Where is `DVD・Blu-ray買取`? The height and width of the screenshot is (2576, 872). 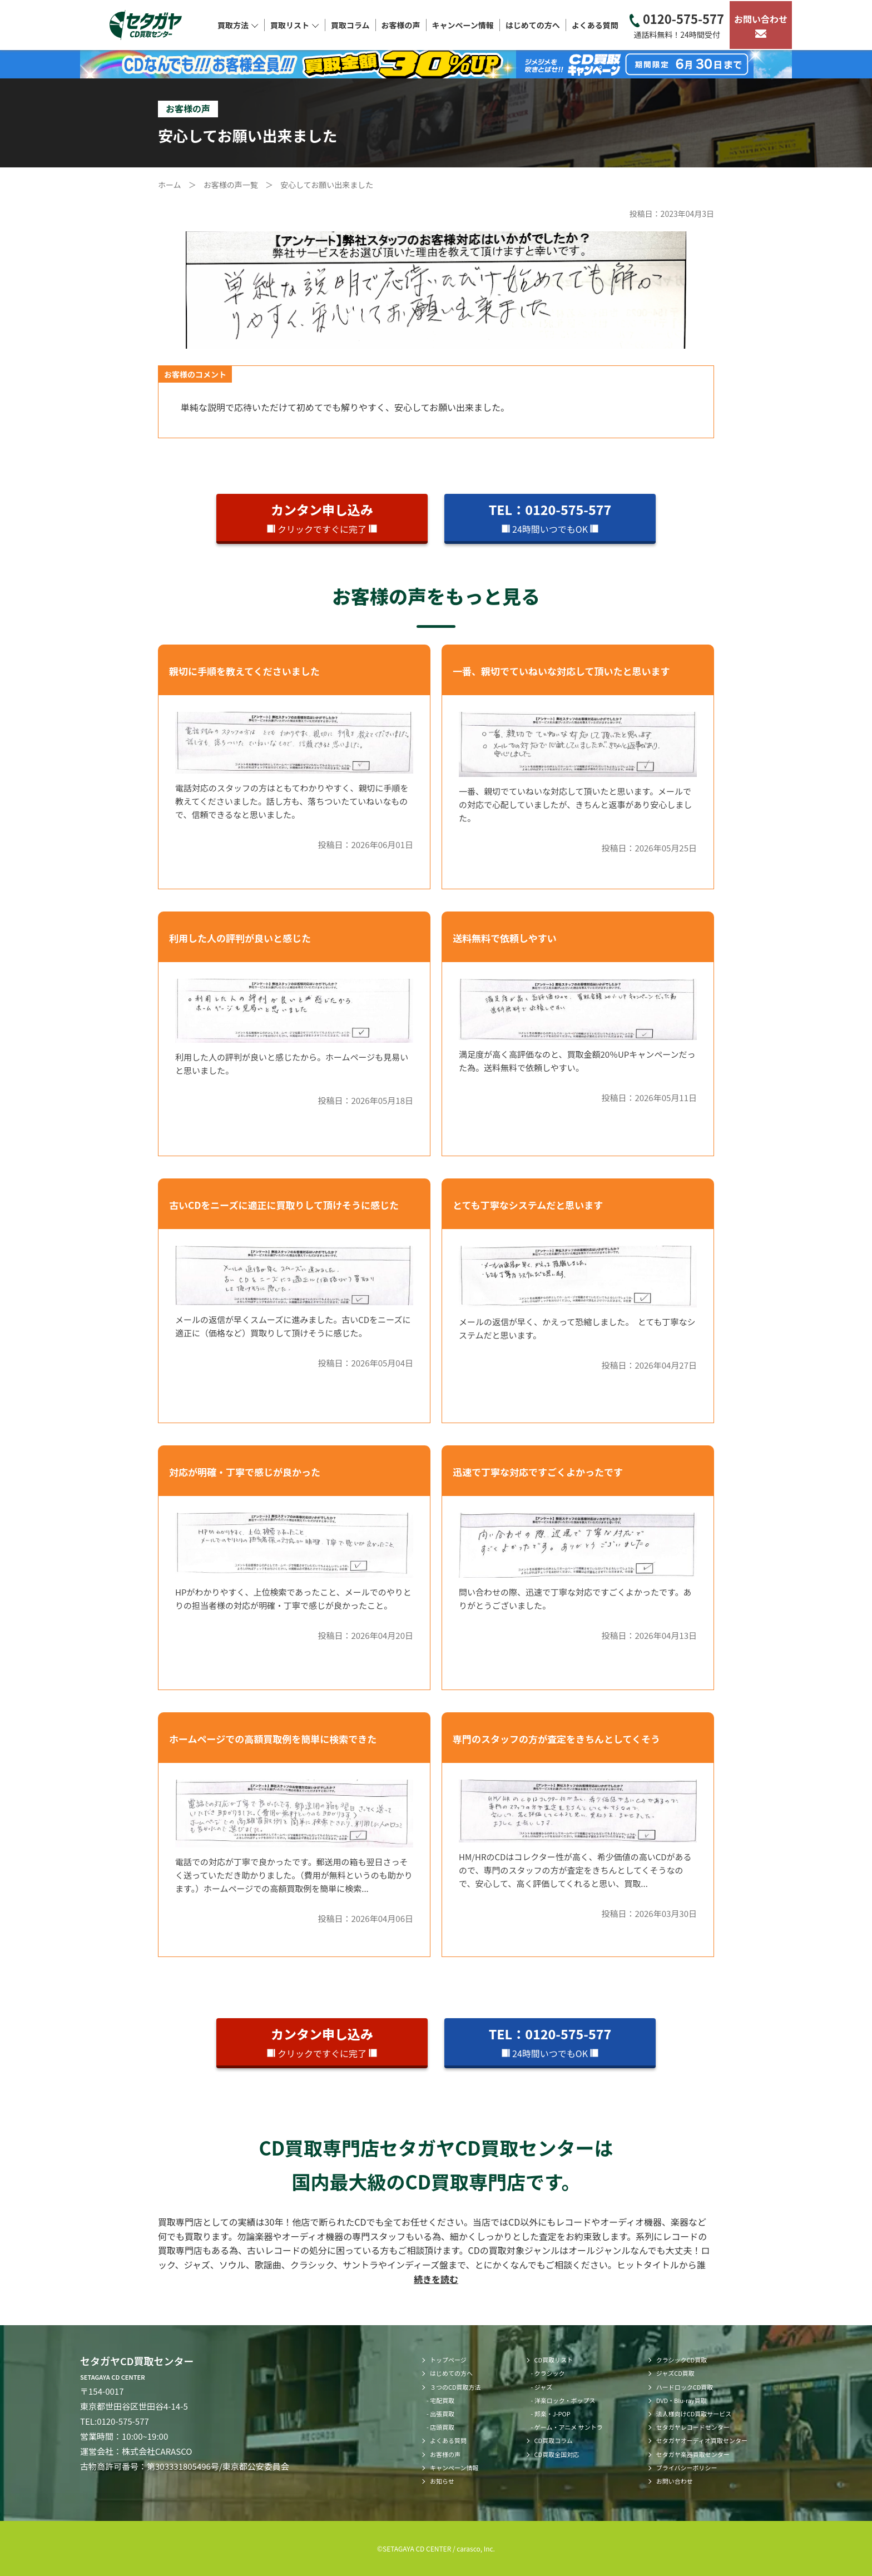 DVD・Blu-ray買取 is located at coordinates (681, 2400).